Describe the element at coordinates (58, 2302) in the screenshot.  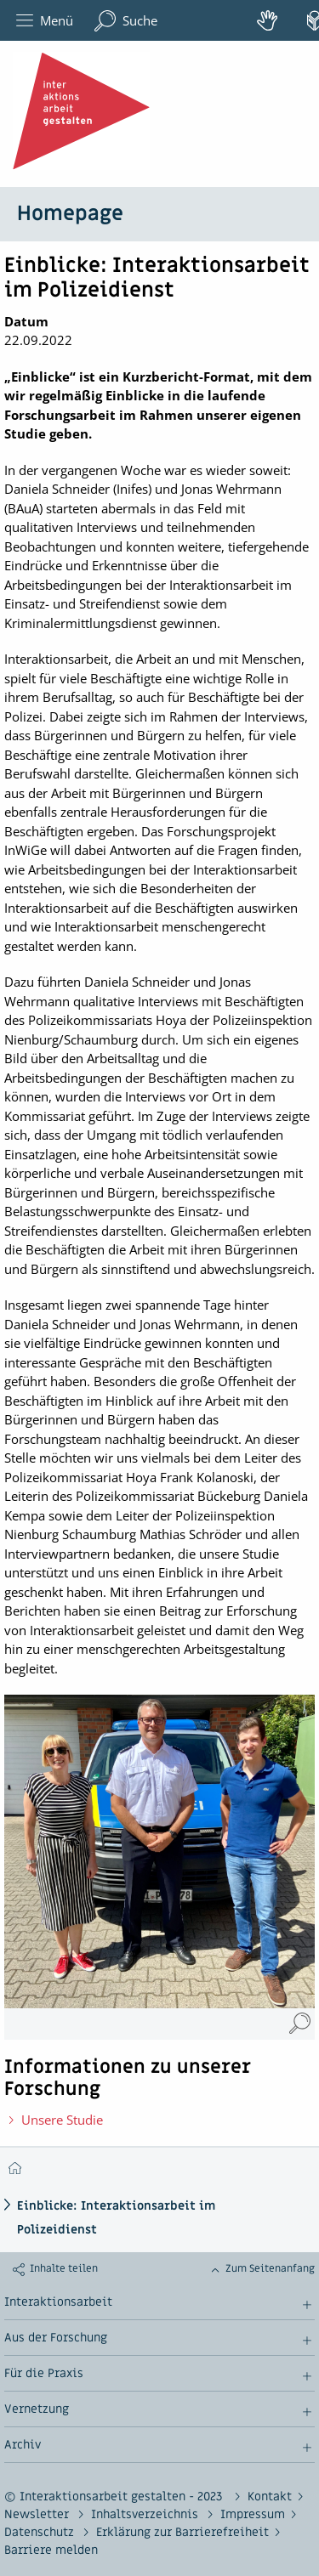
I see `Interaktionsarbeit` at that location.